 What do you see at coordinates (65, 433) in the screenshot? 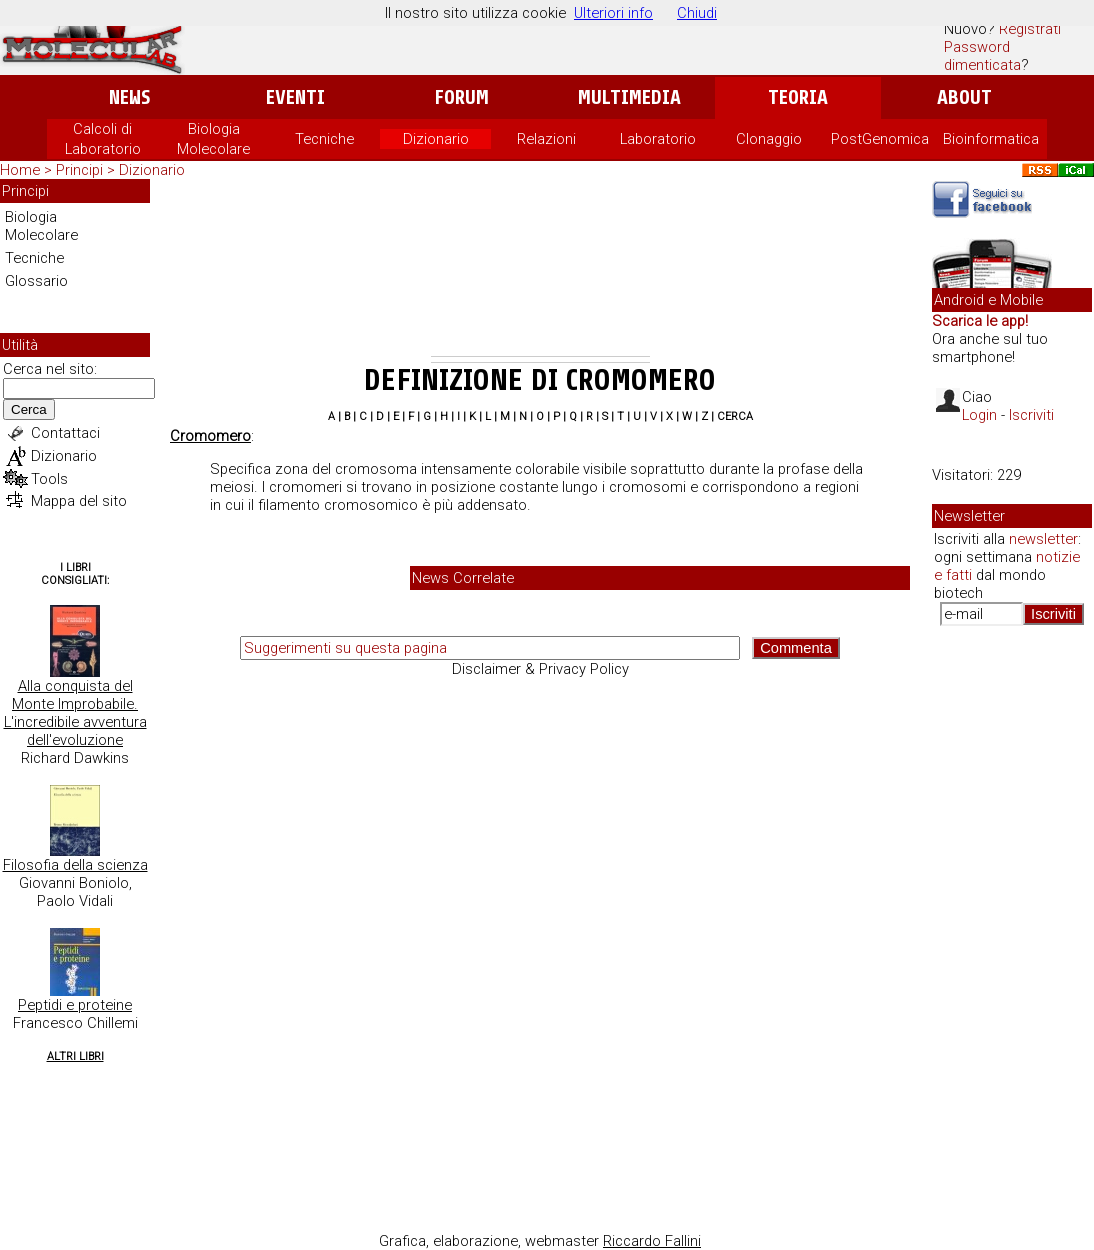
I see `Contattaci` at bounding box center [65, 433].